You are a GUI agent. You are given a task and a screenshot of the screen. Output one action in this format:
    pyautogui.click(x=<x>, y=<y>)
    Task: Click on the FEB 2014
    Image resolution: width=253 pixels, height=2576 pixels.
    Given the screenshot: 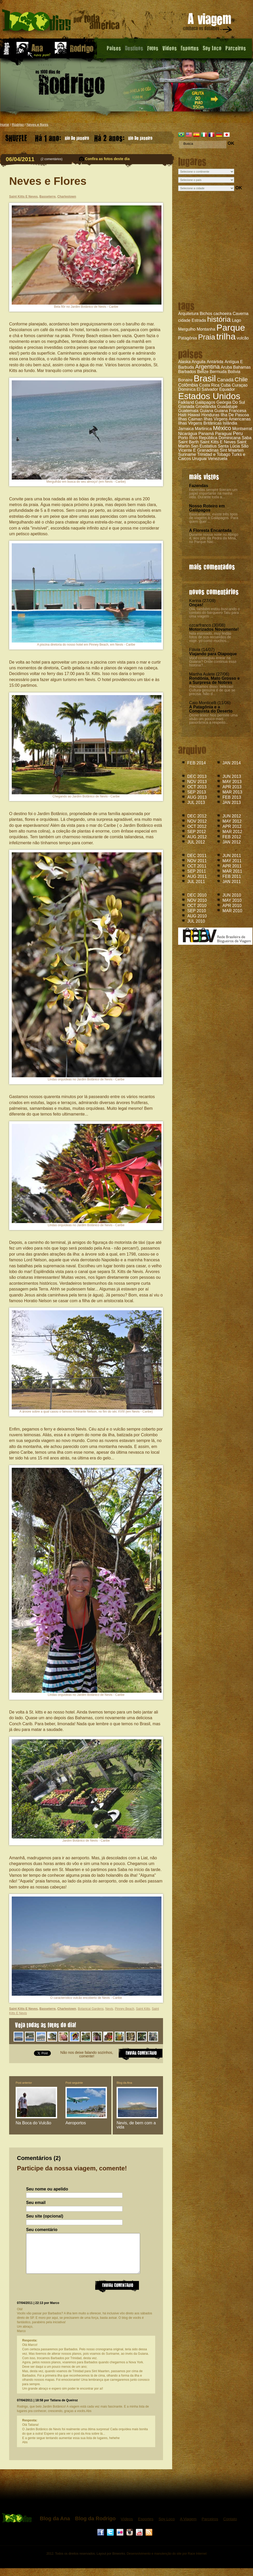 What is the action you would take?
    pyautogui.click(x=196, y=763)
    